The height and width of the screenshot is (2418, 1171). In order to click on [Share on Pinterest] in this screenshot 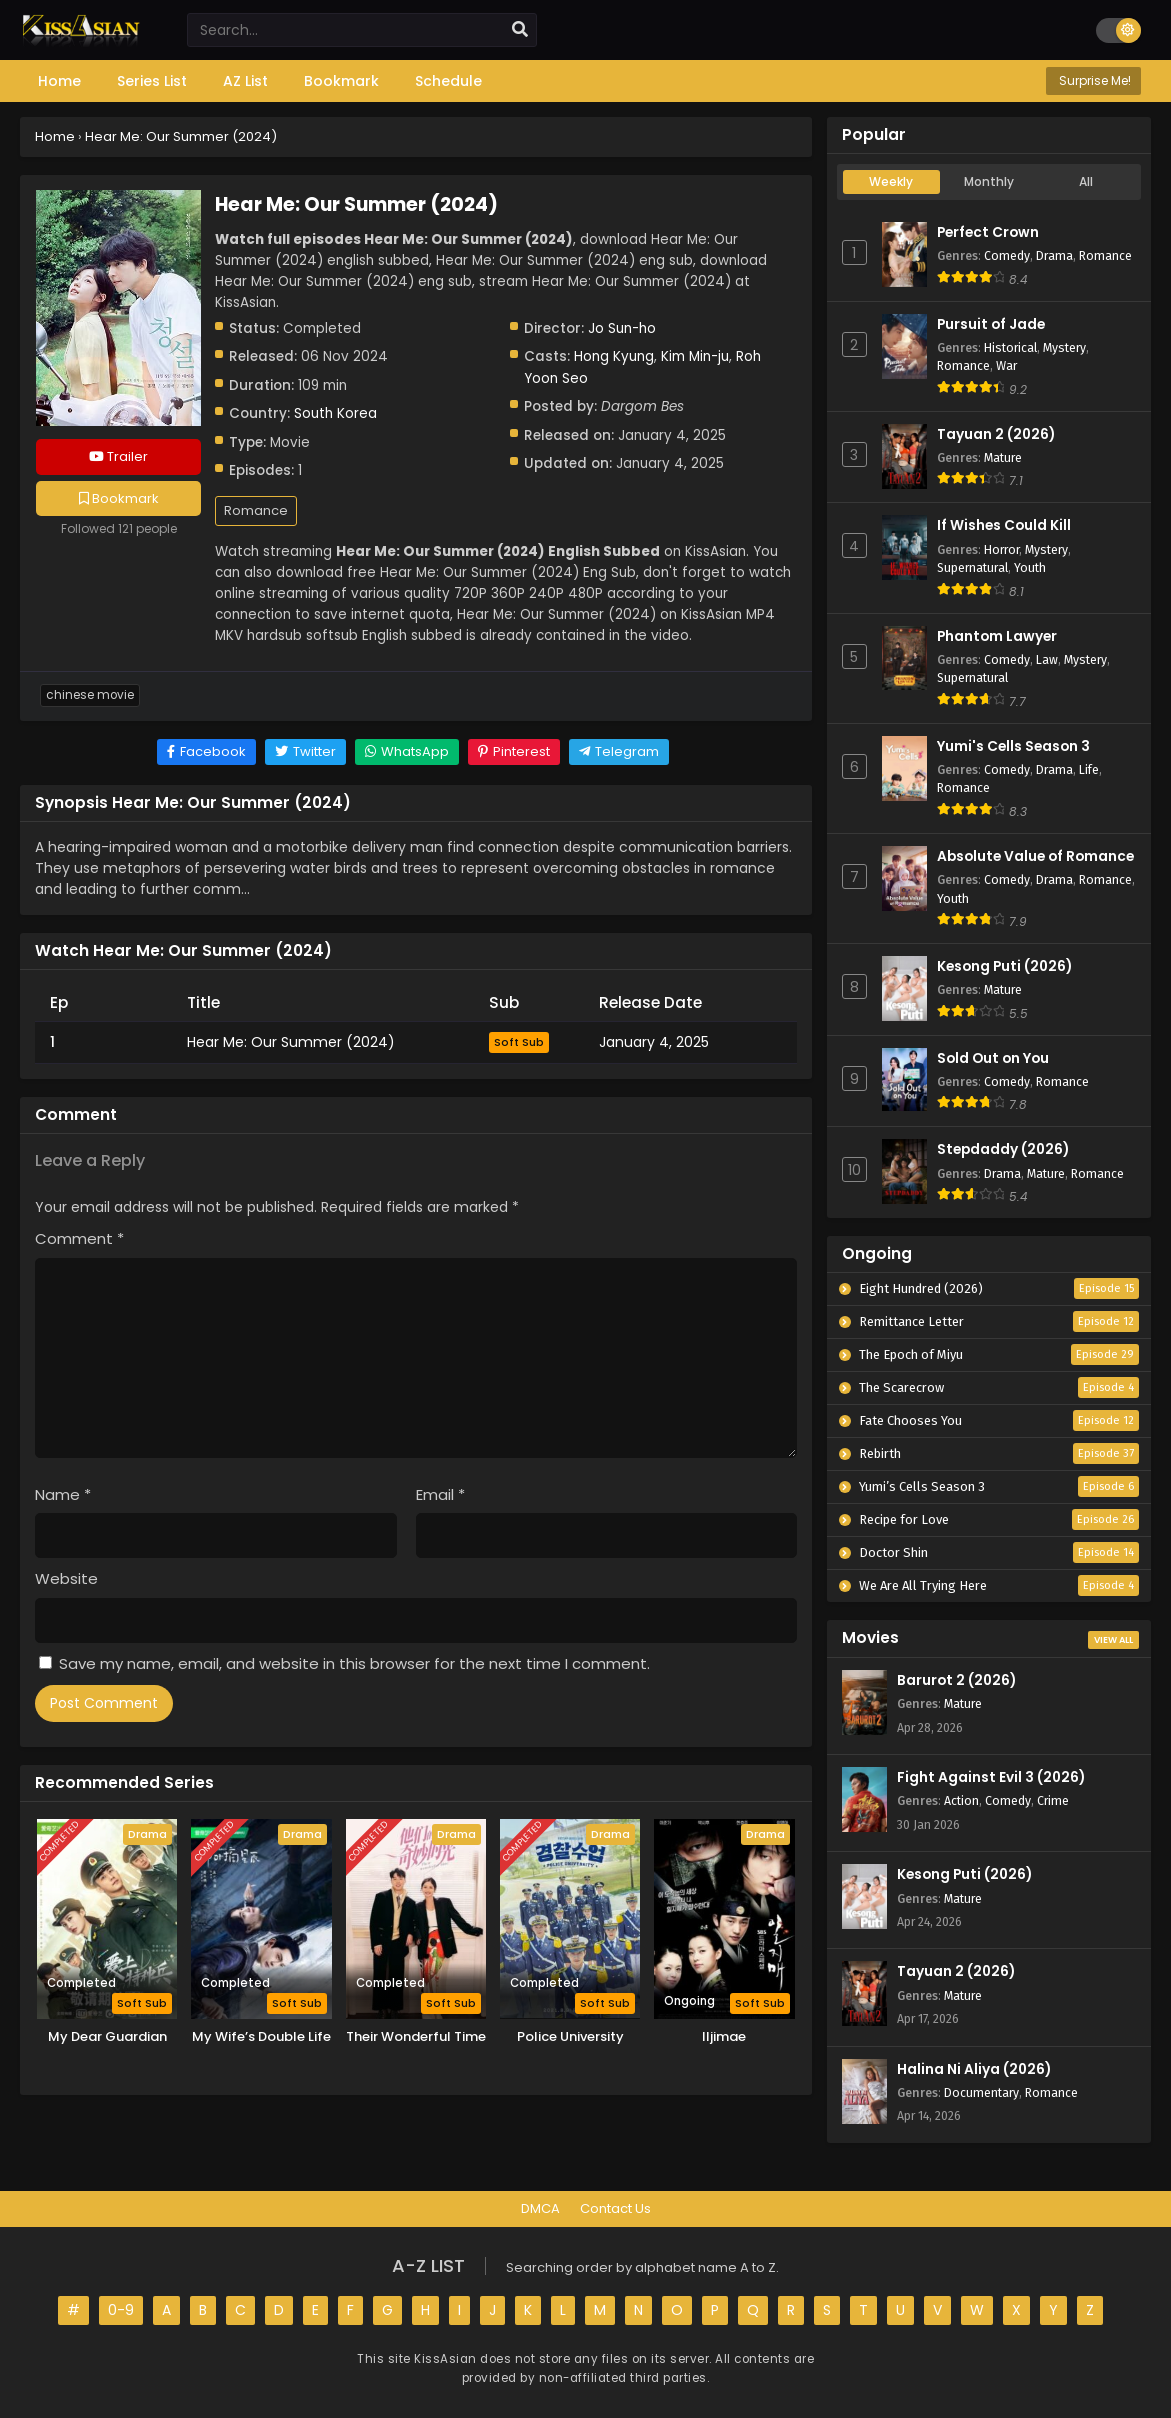, I will do `click(514, 752)`.